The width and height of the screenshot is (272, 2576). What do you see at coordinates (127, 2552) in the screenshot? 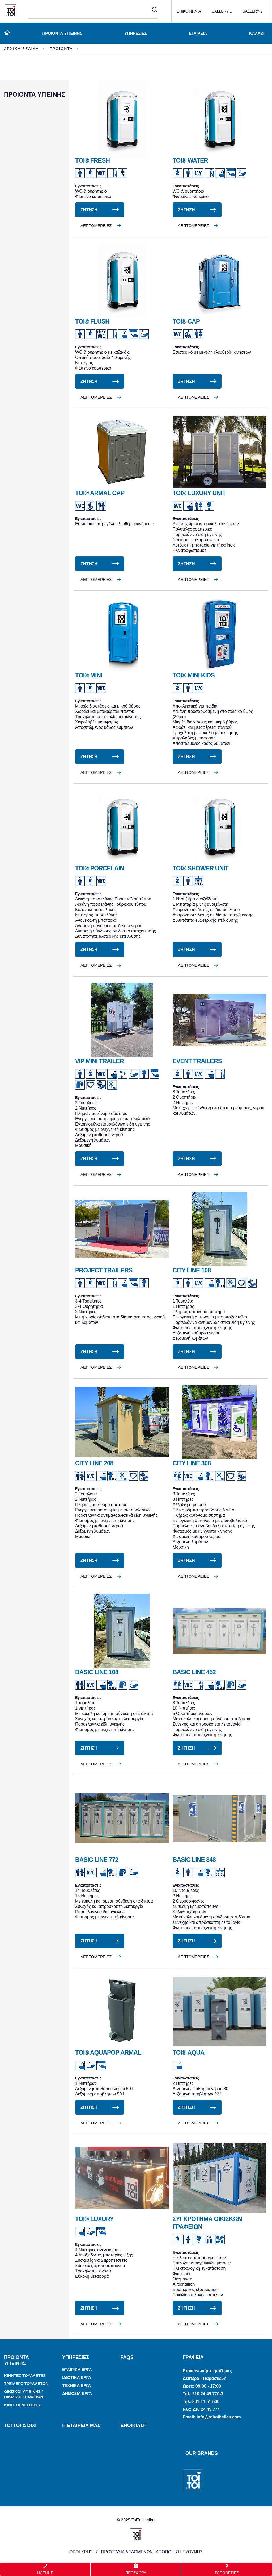
I see `ΠΡΟΣΤΑΣΙΑ ΔΕΔΟΜΕΝΩΝ` at bounding box center [127, 2552].